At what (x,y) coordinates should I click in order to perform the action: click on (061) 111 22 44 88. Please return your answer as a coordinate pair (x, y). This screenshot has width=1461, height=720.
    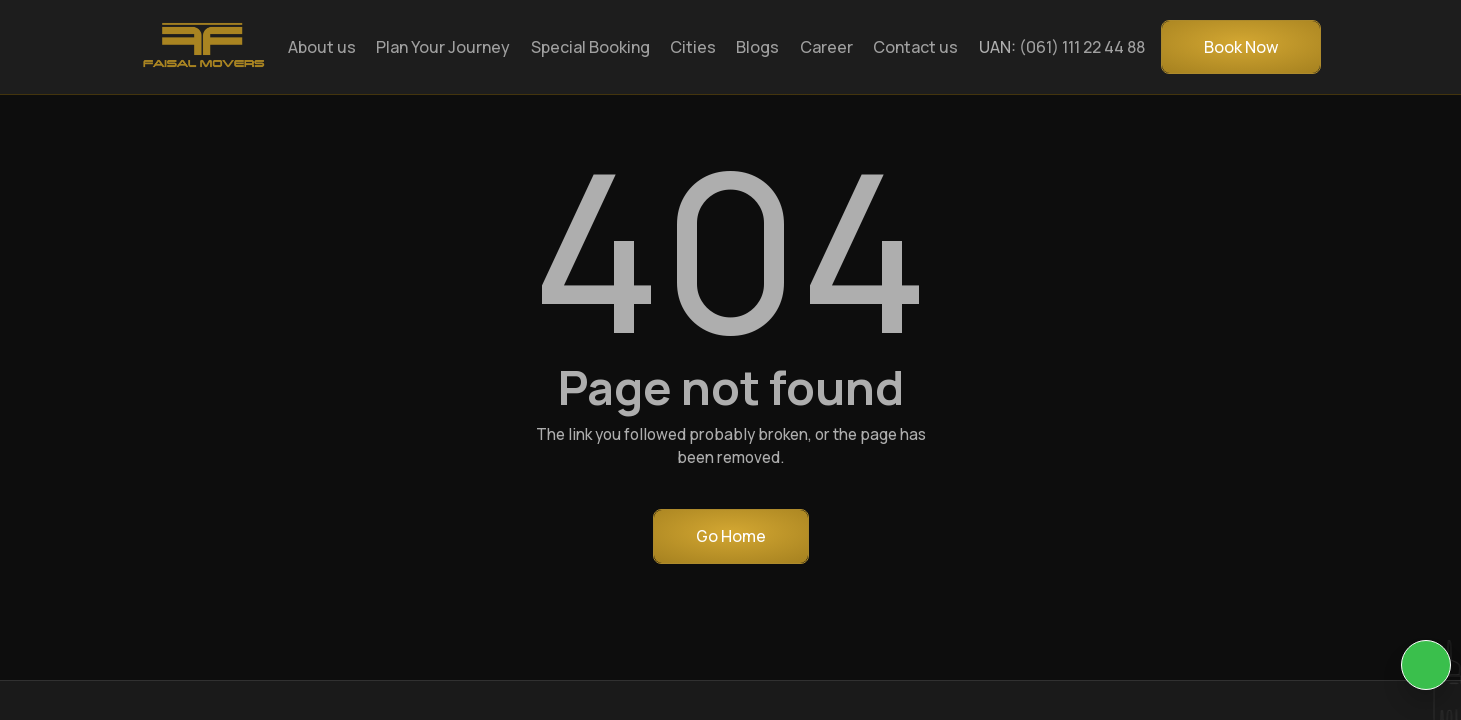
    Looking at the image, I should click on (1082, 47).